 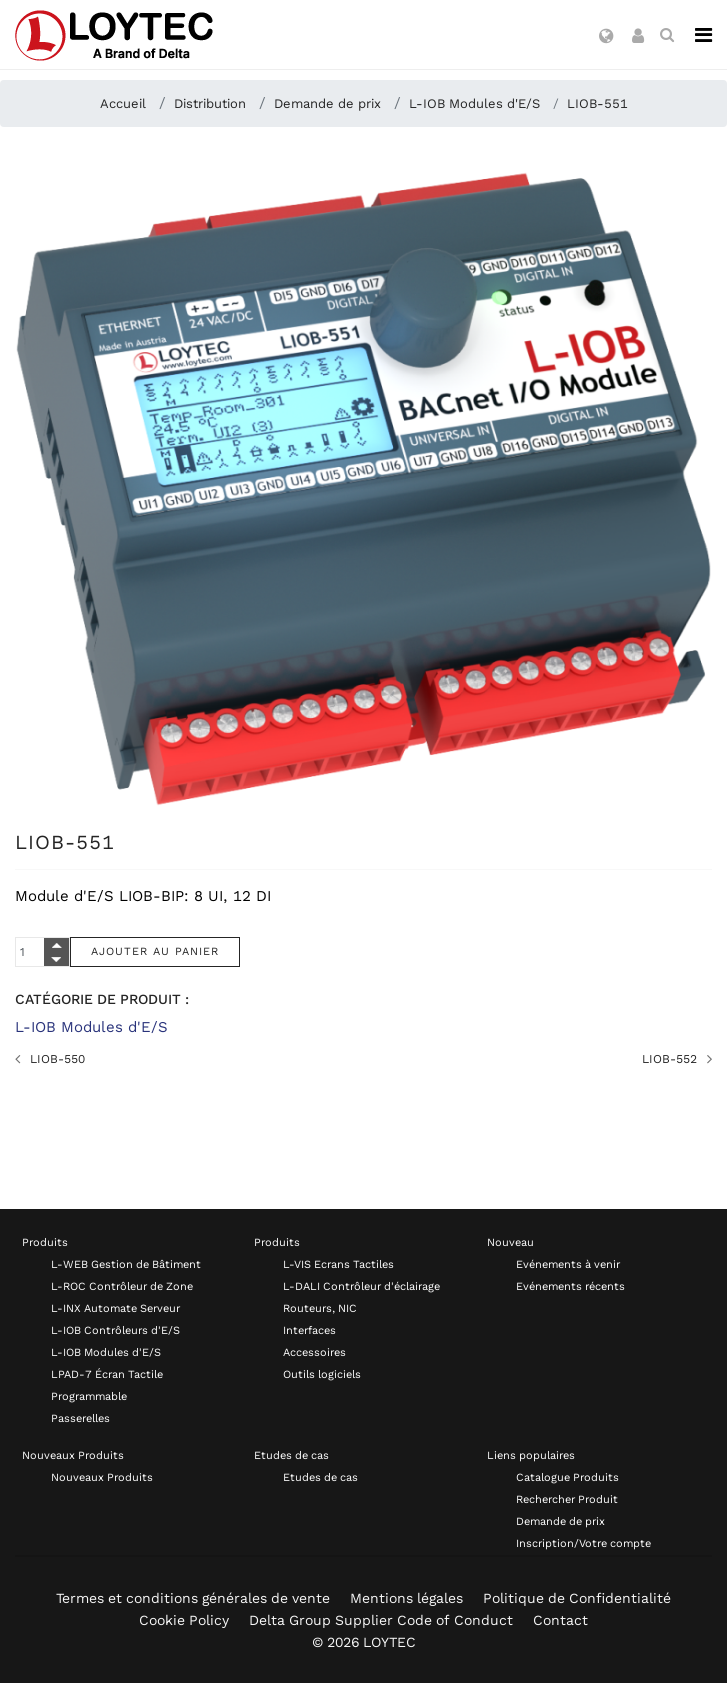 I want to click on [search fr-FR], so click(x=667, y=35).